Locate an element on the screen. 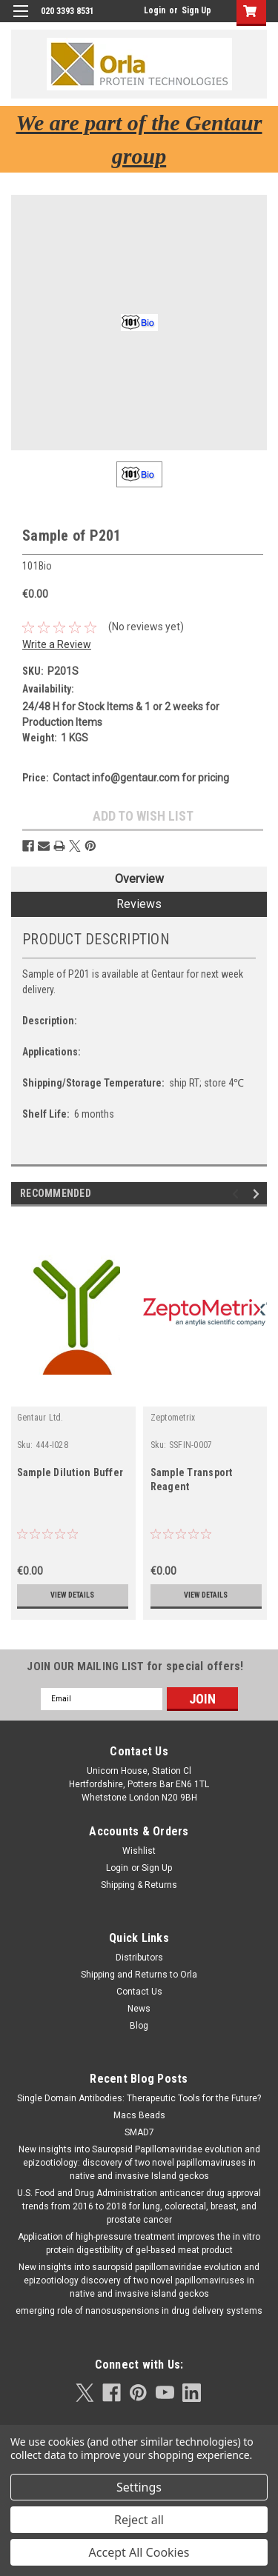 This screenshot has height=2576, width=278. Write a Review is located at coordinates (56, 644).